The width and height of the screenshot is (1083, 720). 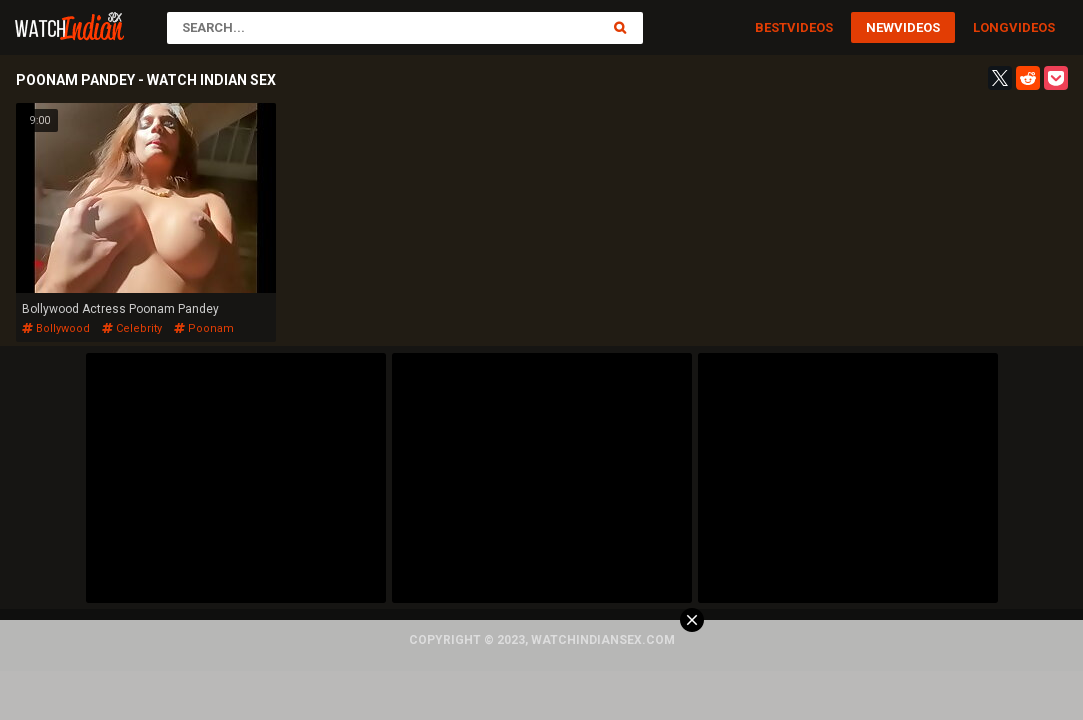 I want to click on celebrity, so click(x=132, y=328).